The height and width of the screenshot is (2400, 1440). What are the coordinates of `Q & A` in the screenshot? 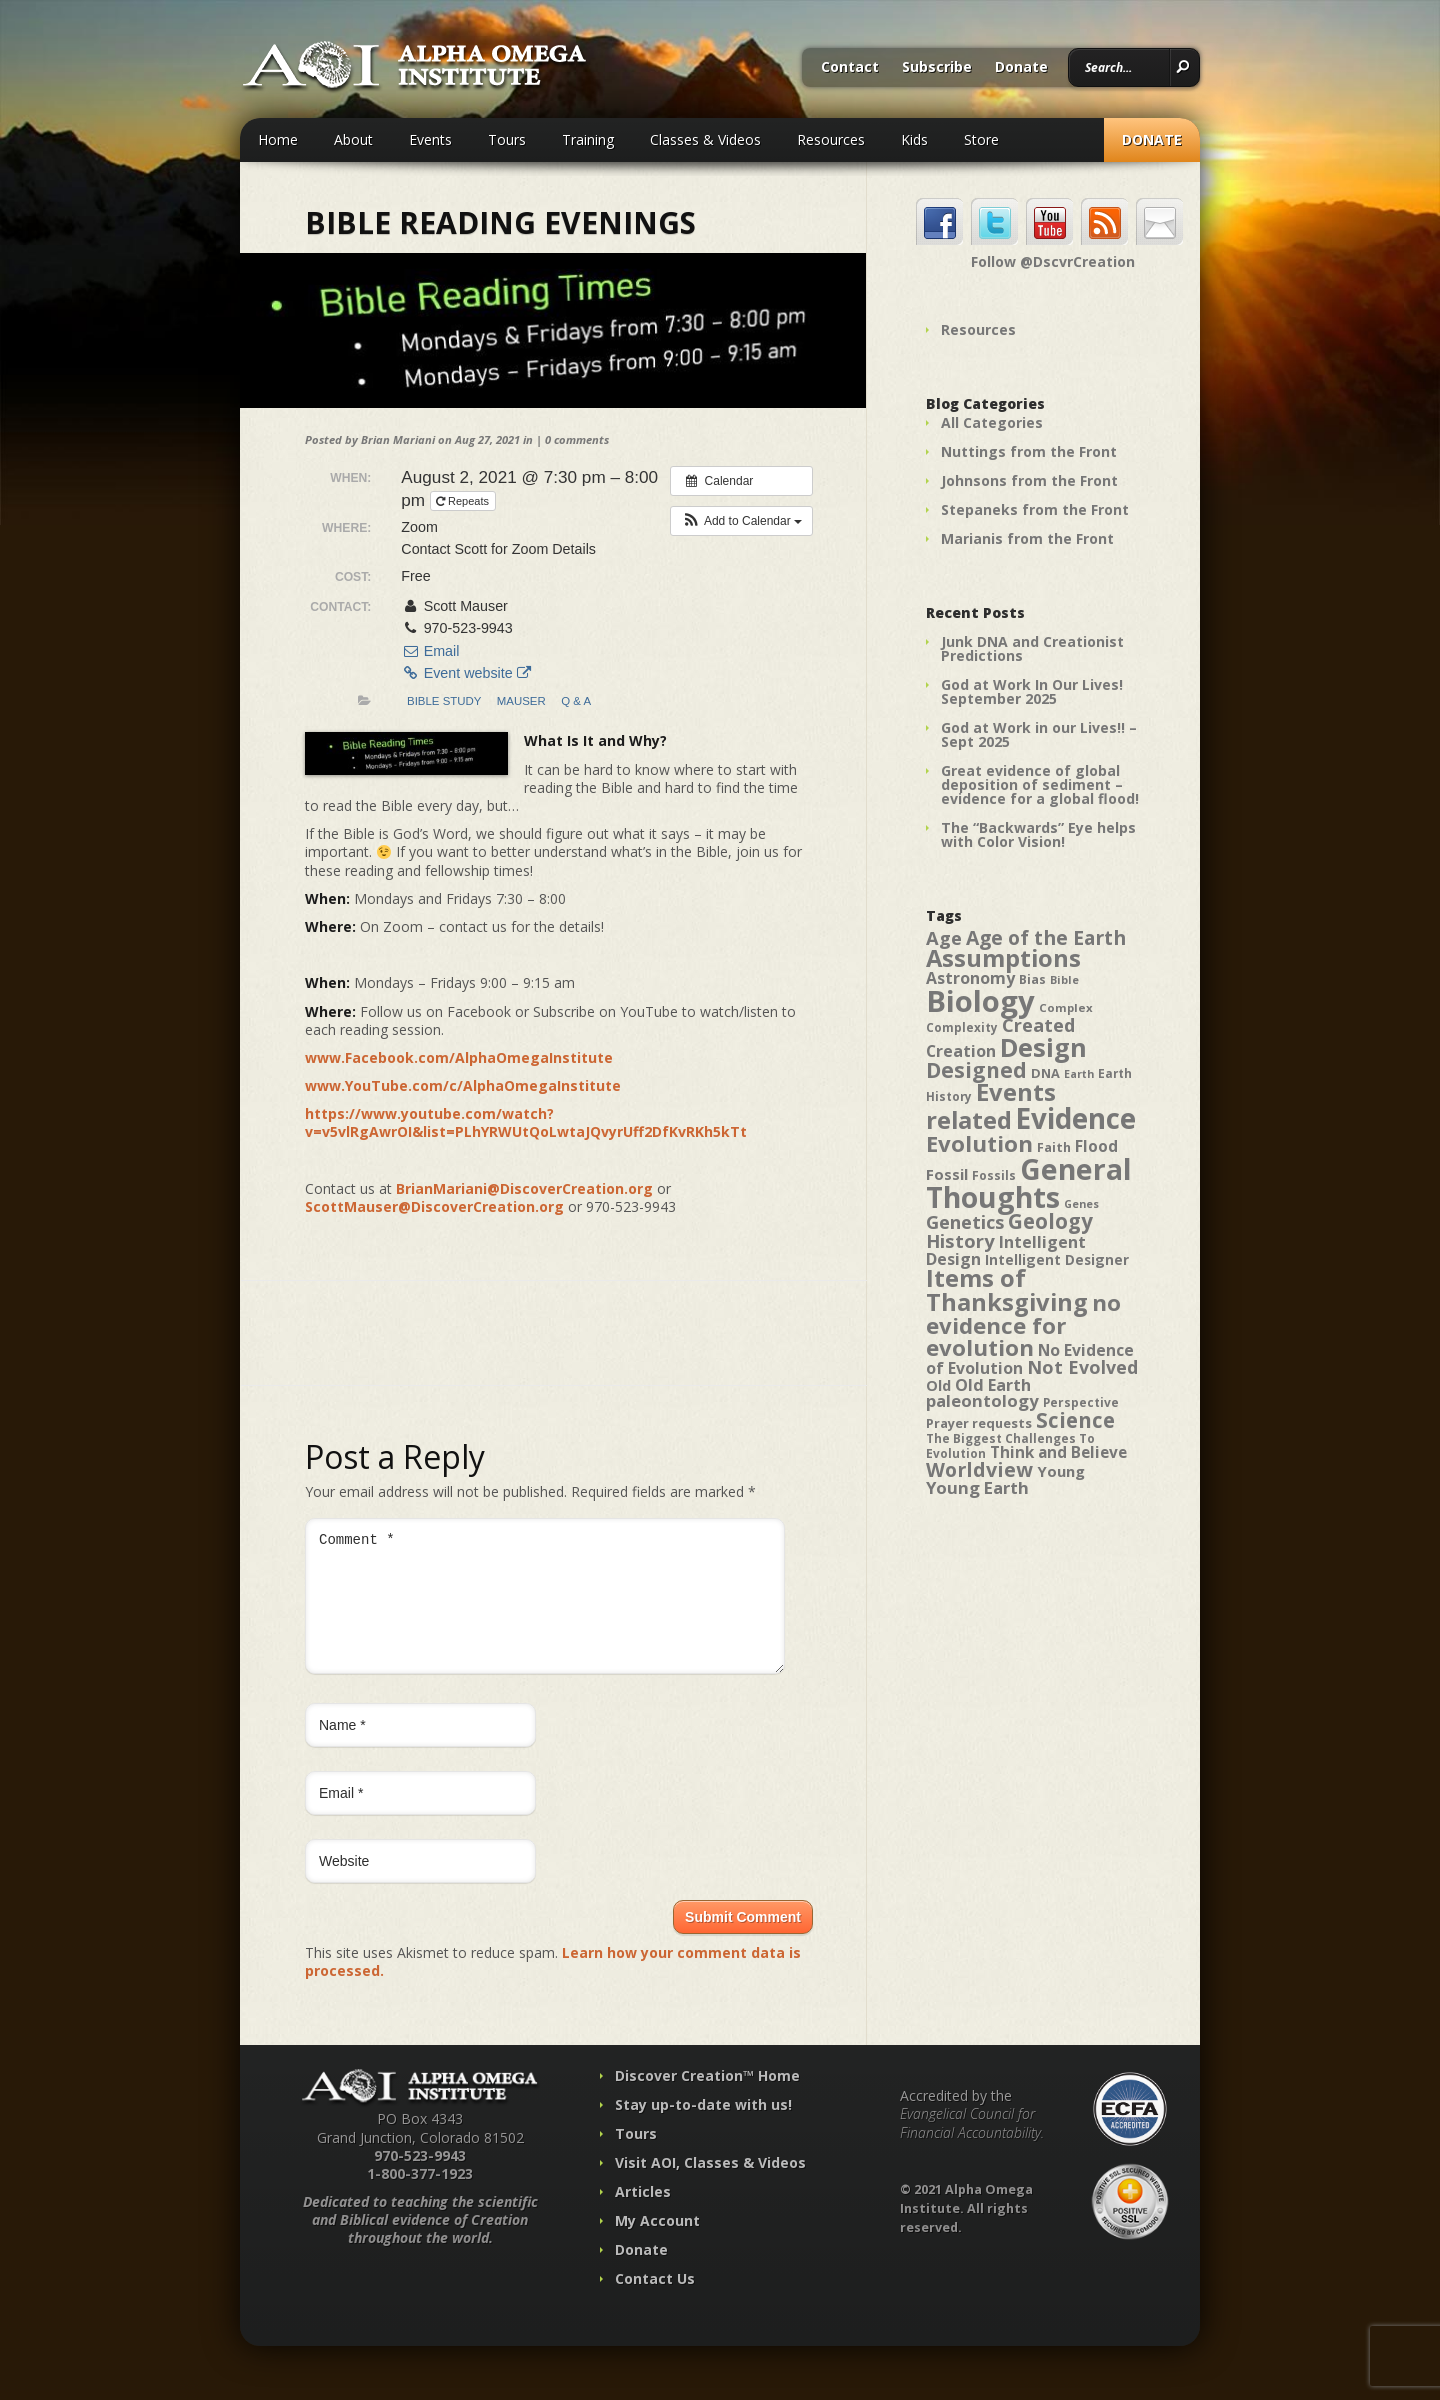 It's located at (576, 701).